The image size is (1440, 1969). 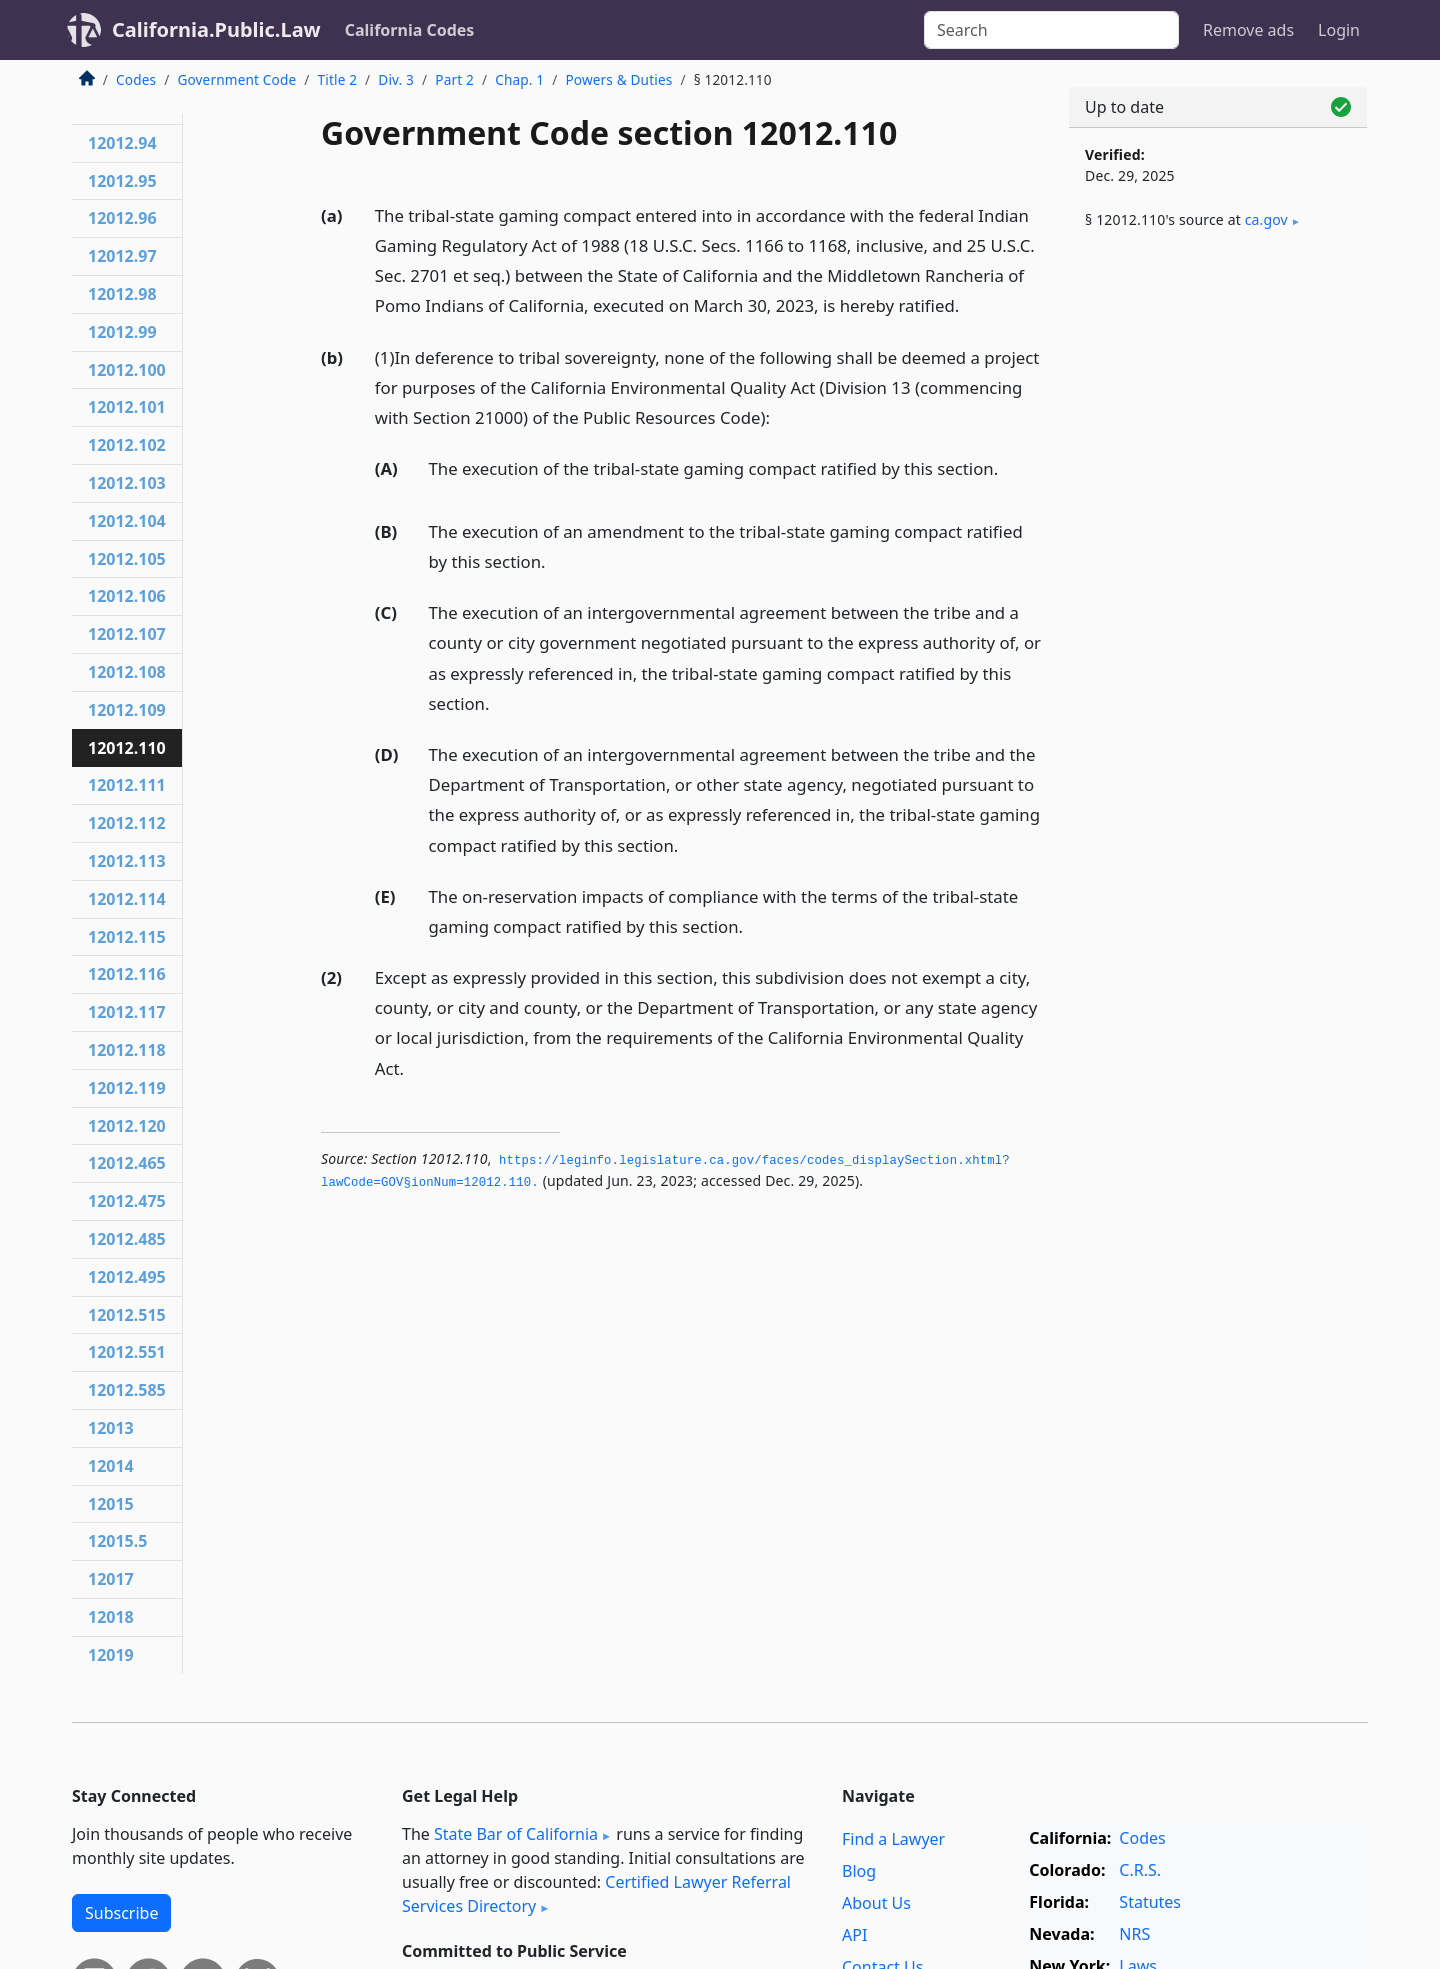 I want to click on Div. 3, so click(x=396, y=79).